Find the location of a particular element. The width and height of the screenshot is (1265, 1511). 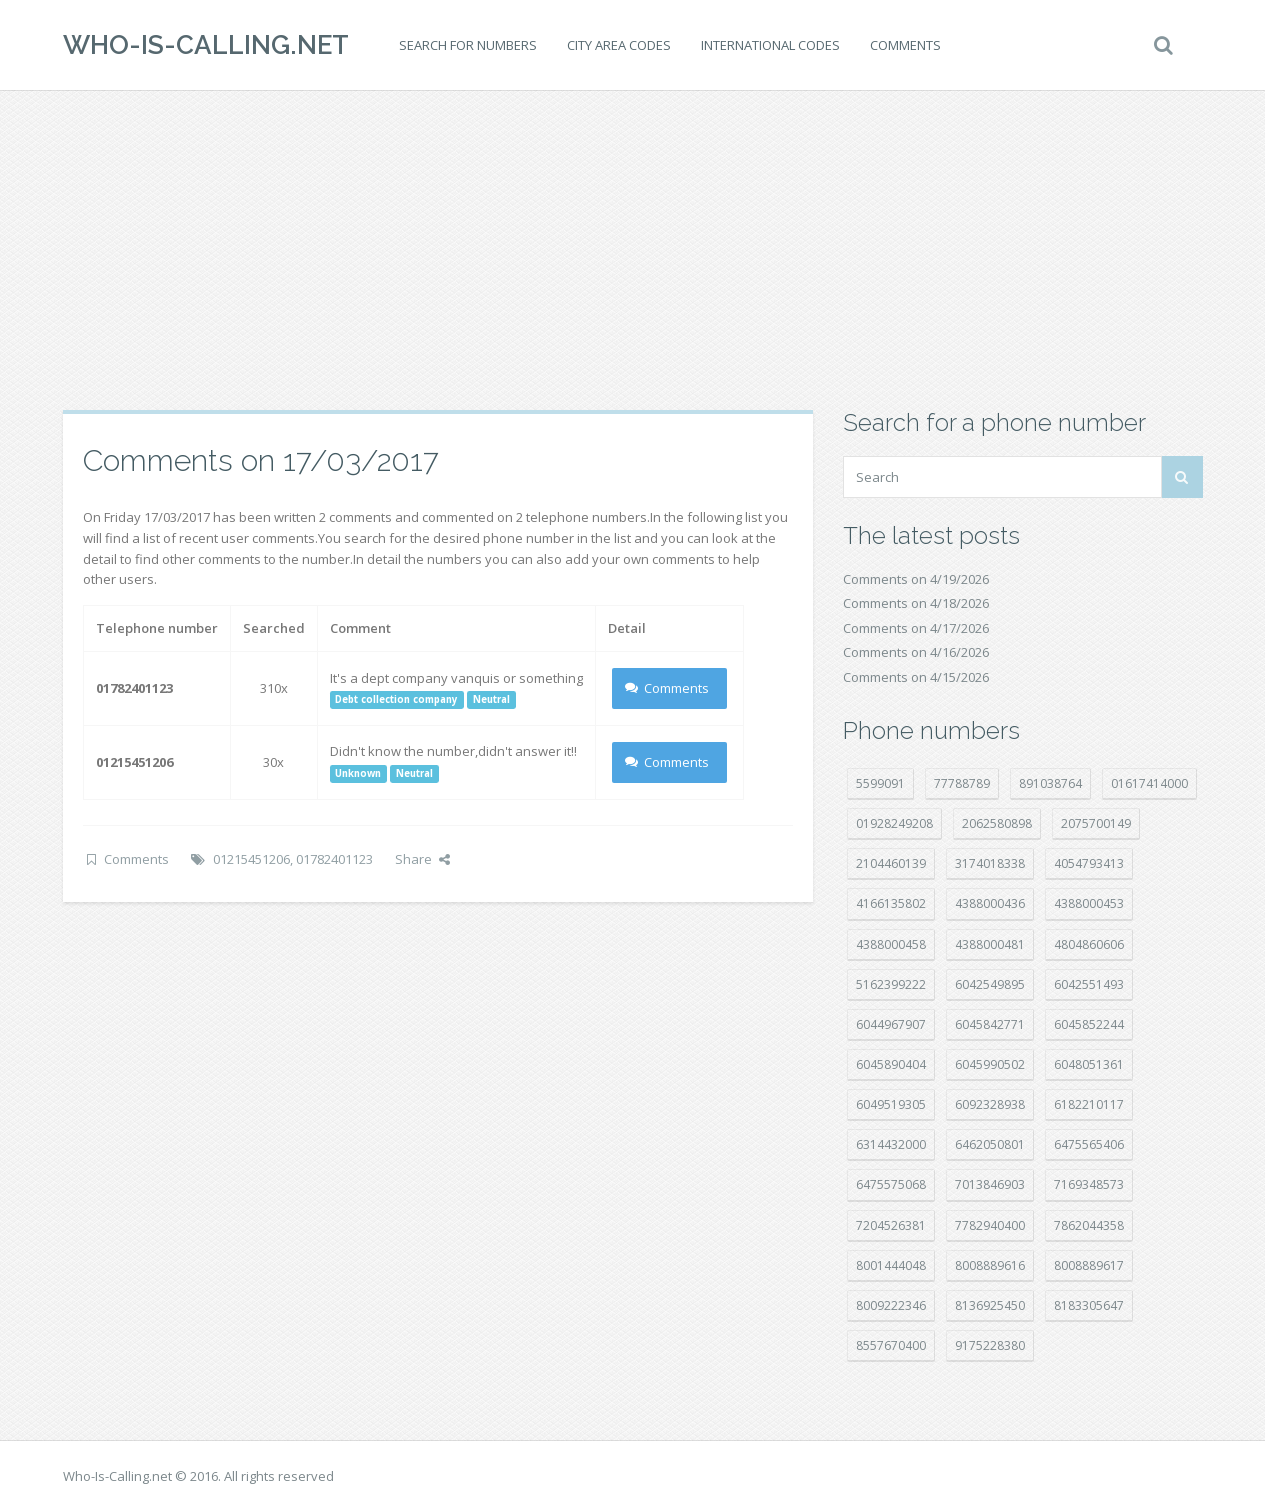

6182210117 [6182210117 (42 položek)] is located at coordinates (1089, 1104).